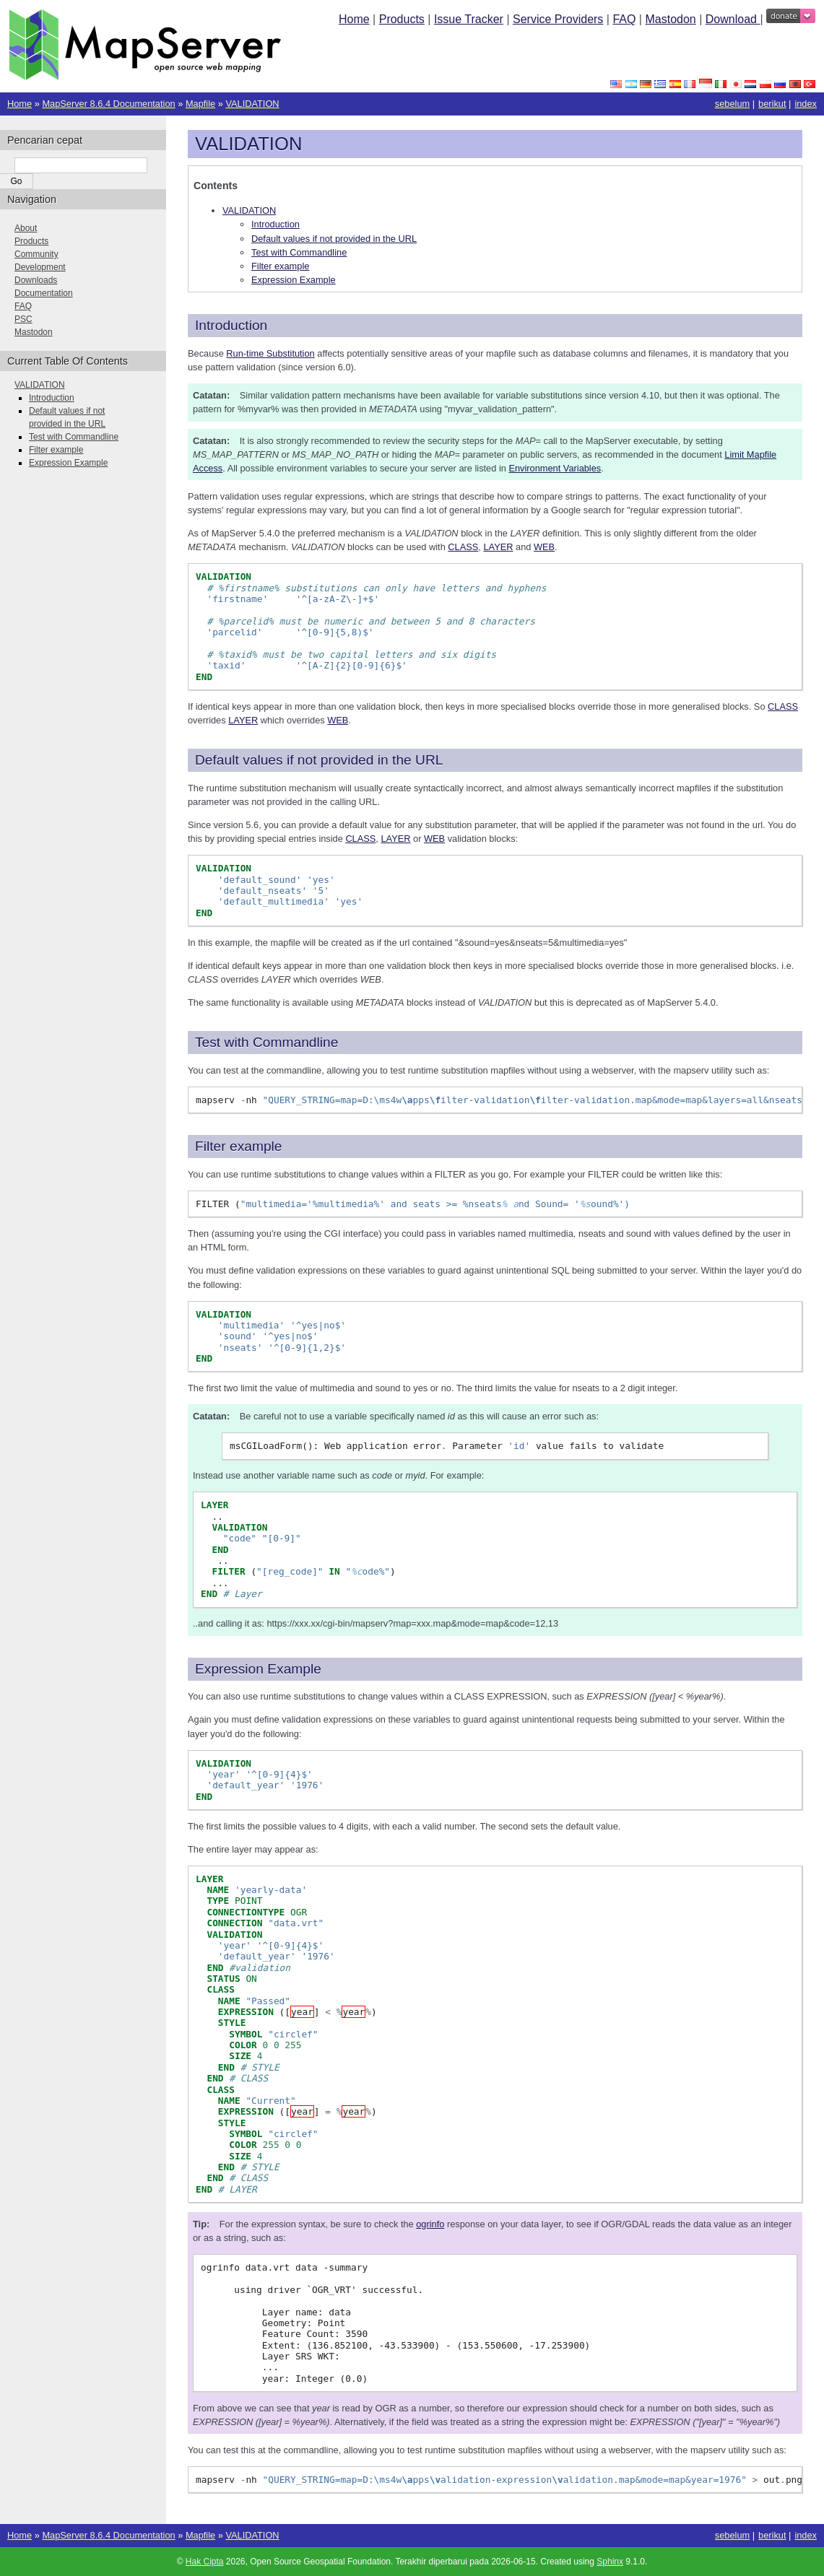 This screenshot has height=2576, width=824. I want to click on Documentation, so click(43, 293).